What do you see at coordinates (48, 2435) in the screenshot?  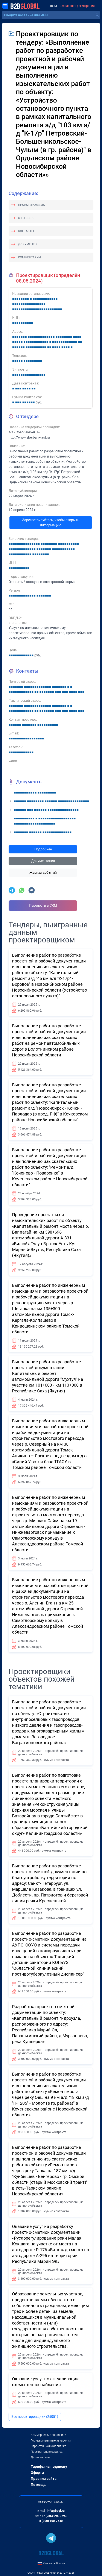 I see `Коммерческие заказчики` at bounding box center [48, 2435].